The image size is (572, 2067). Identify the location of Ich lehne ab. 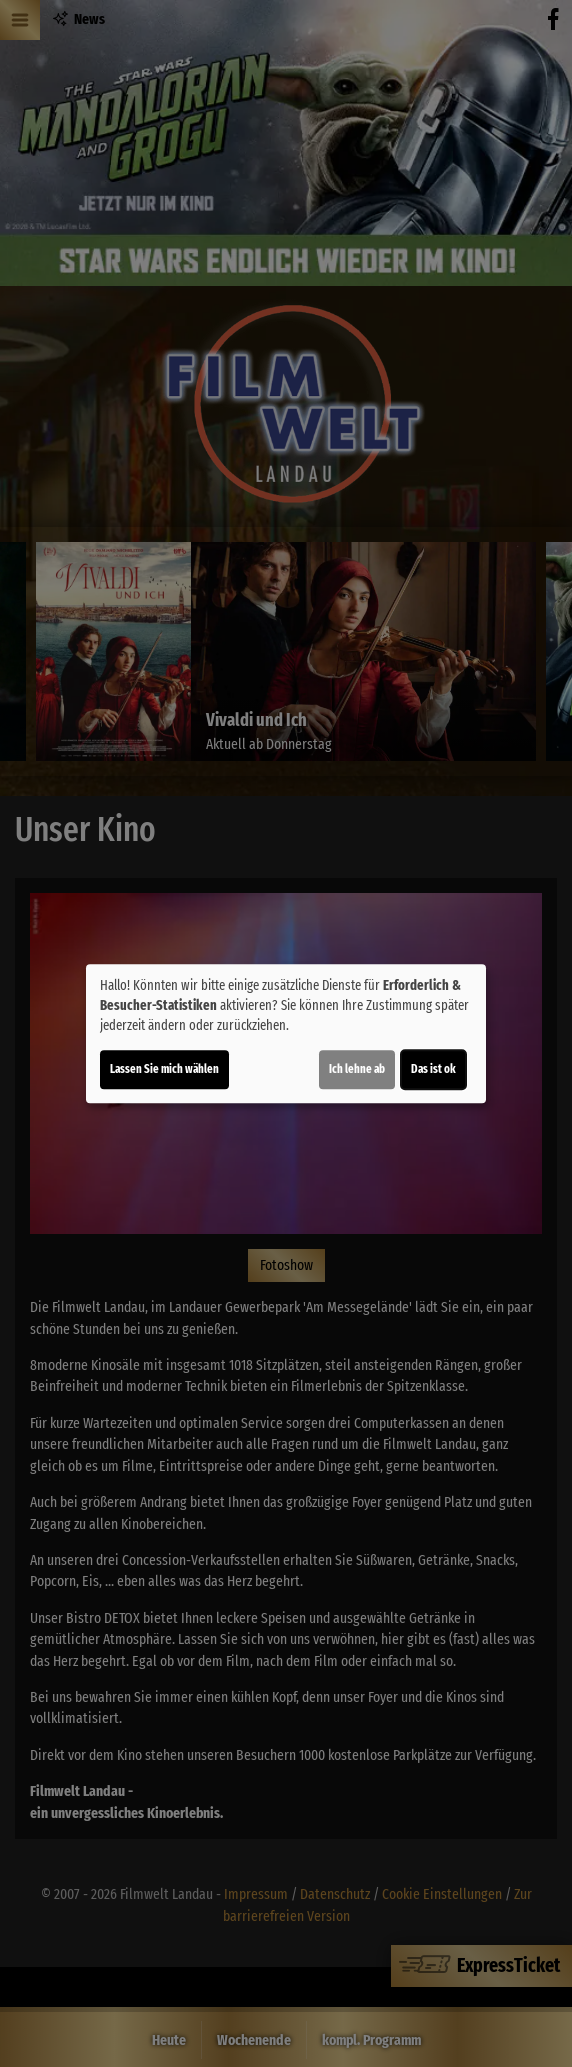
(357, 1069).